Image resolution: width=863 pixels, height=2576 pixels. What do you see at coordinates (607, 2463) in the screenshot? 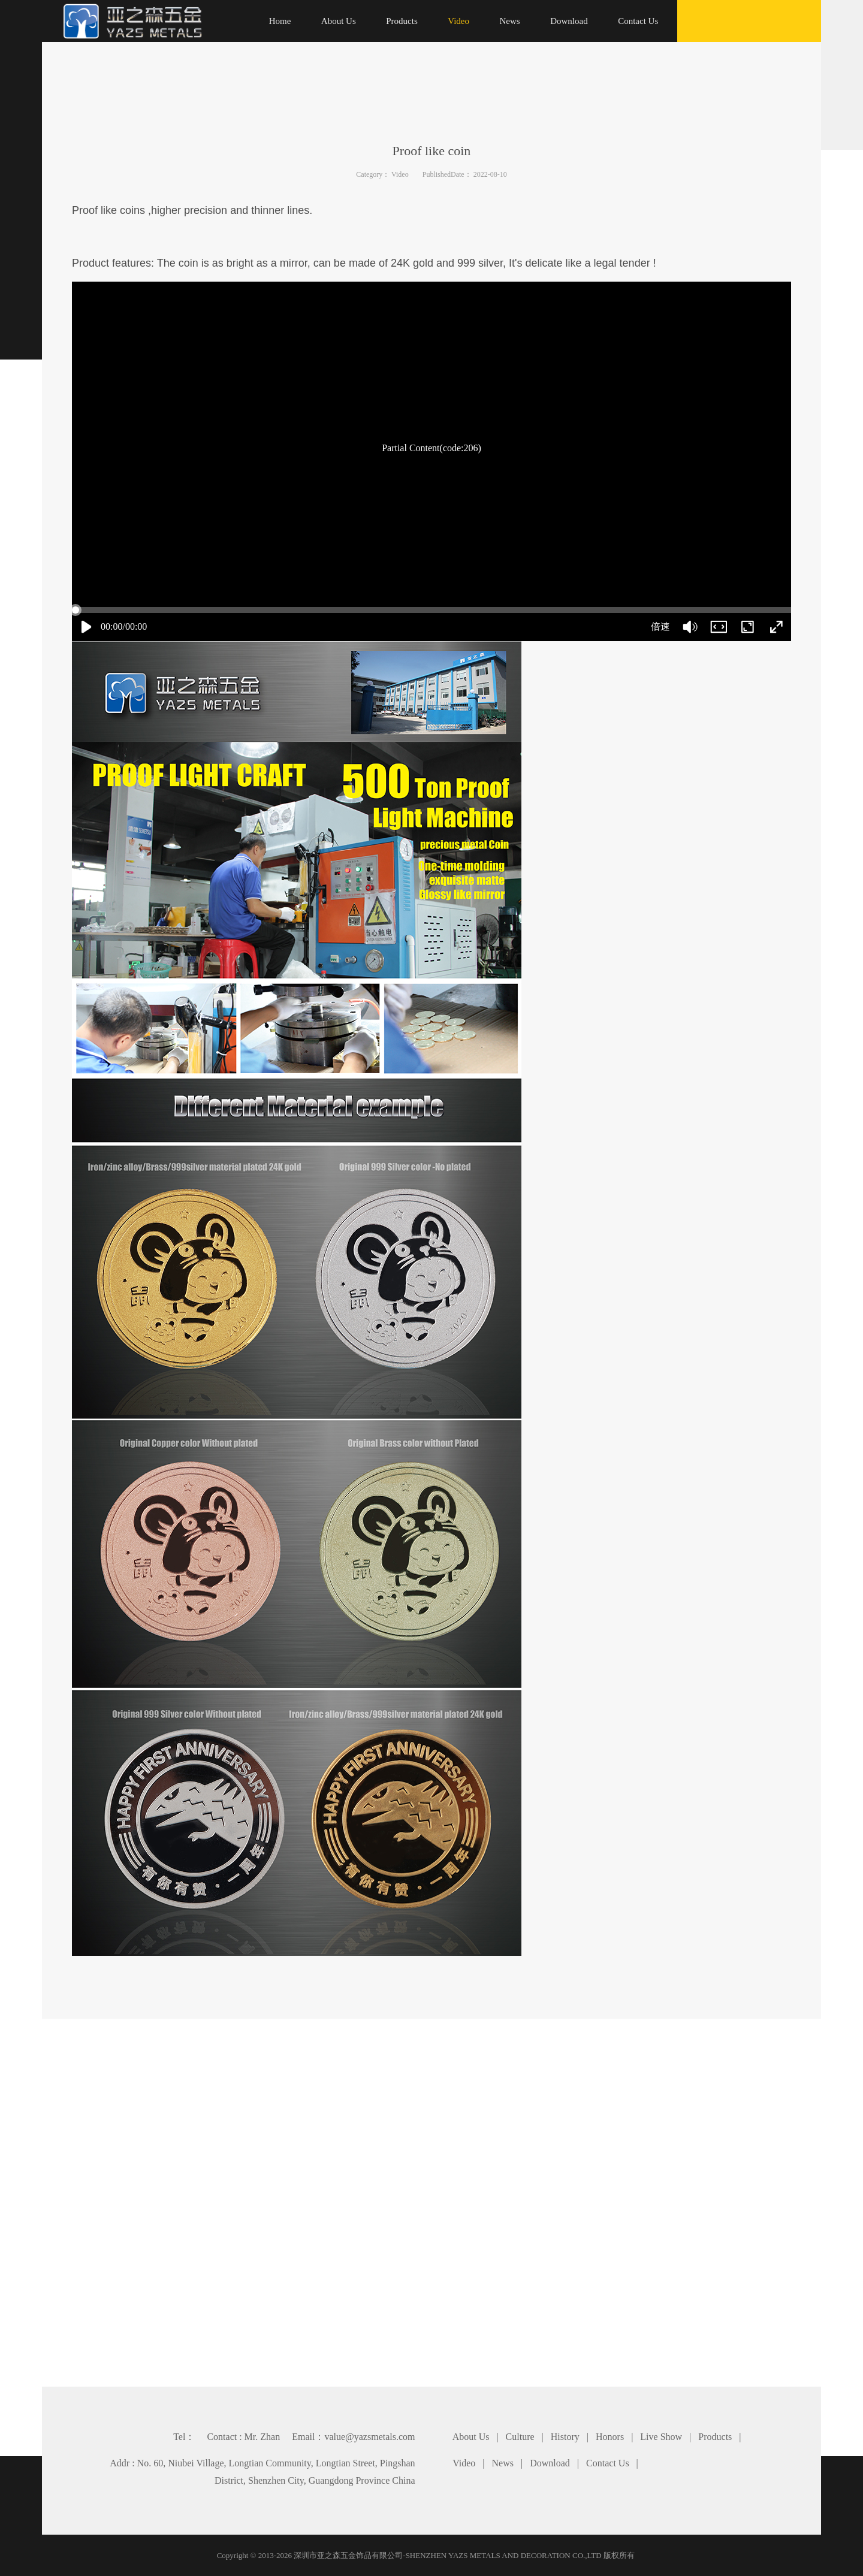
I see `Contact Us` at bounding box center [607, 2463].